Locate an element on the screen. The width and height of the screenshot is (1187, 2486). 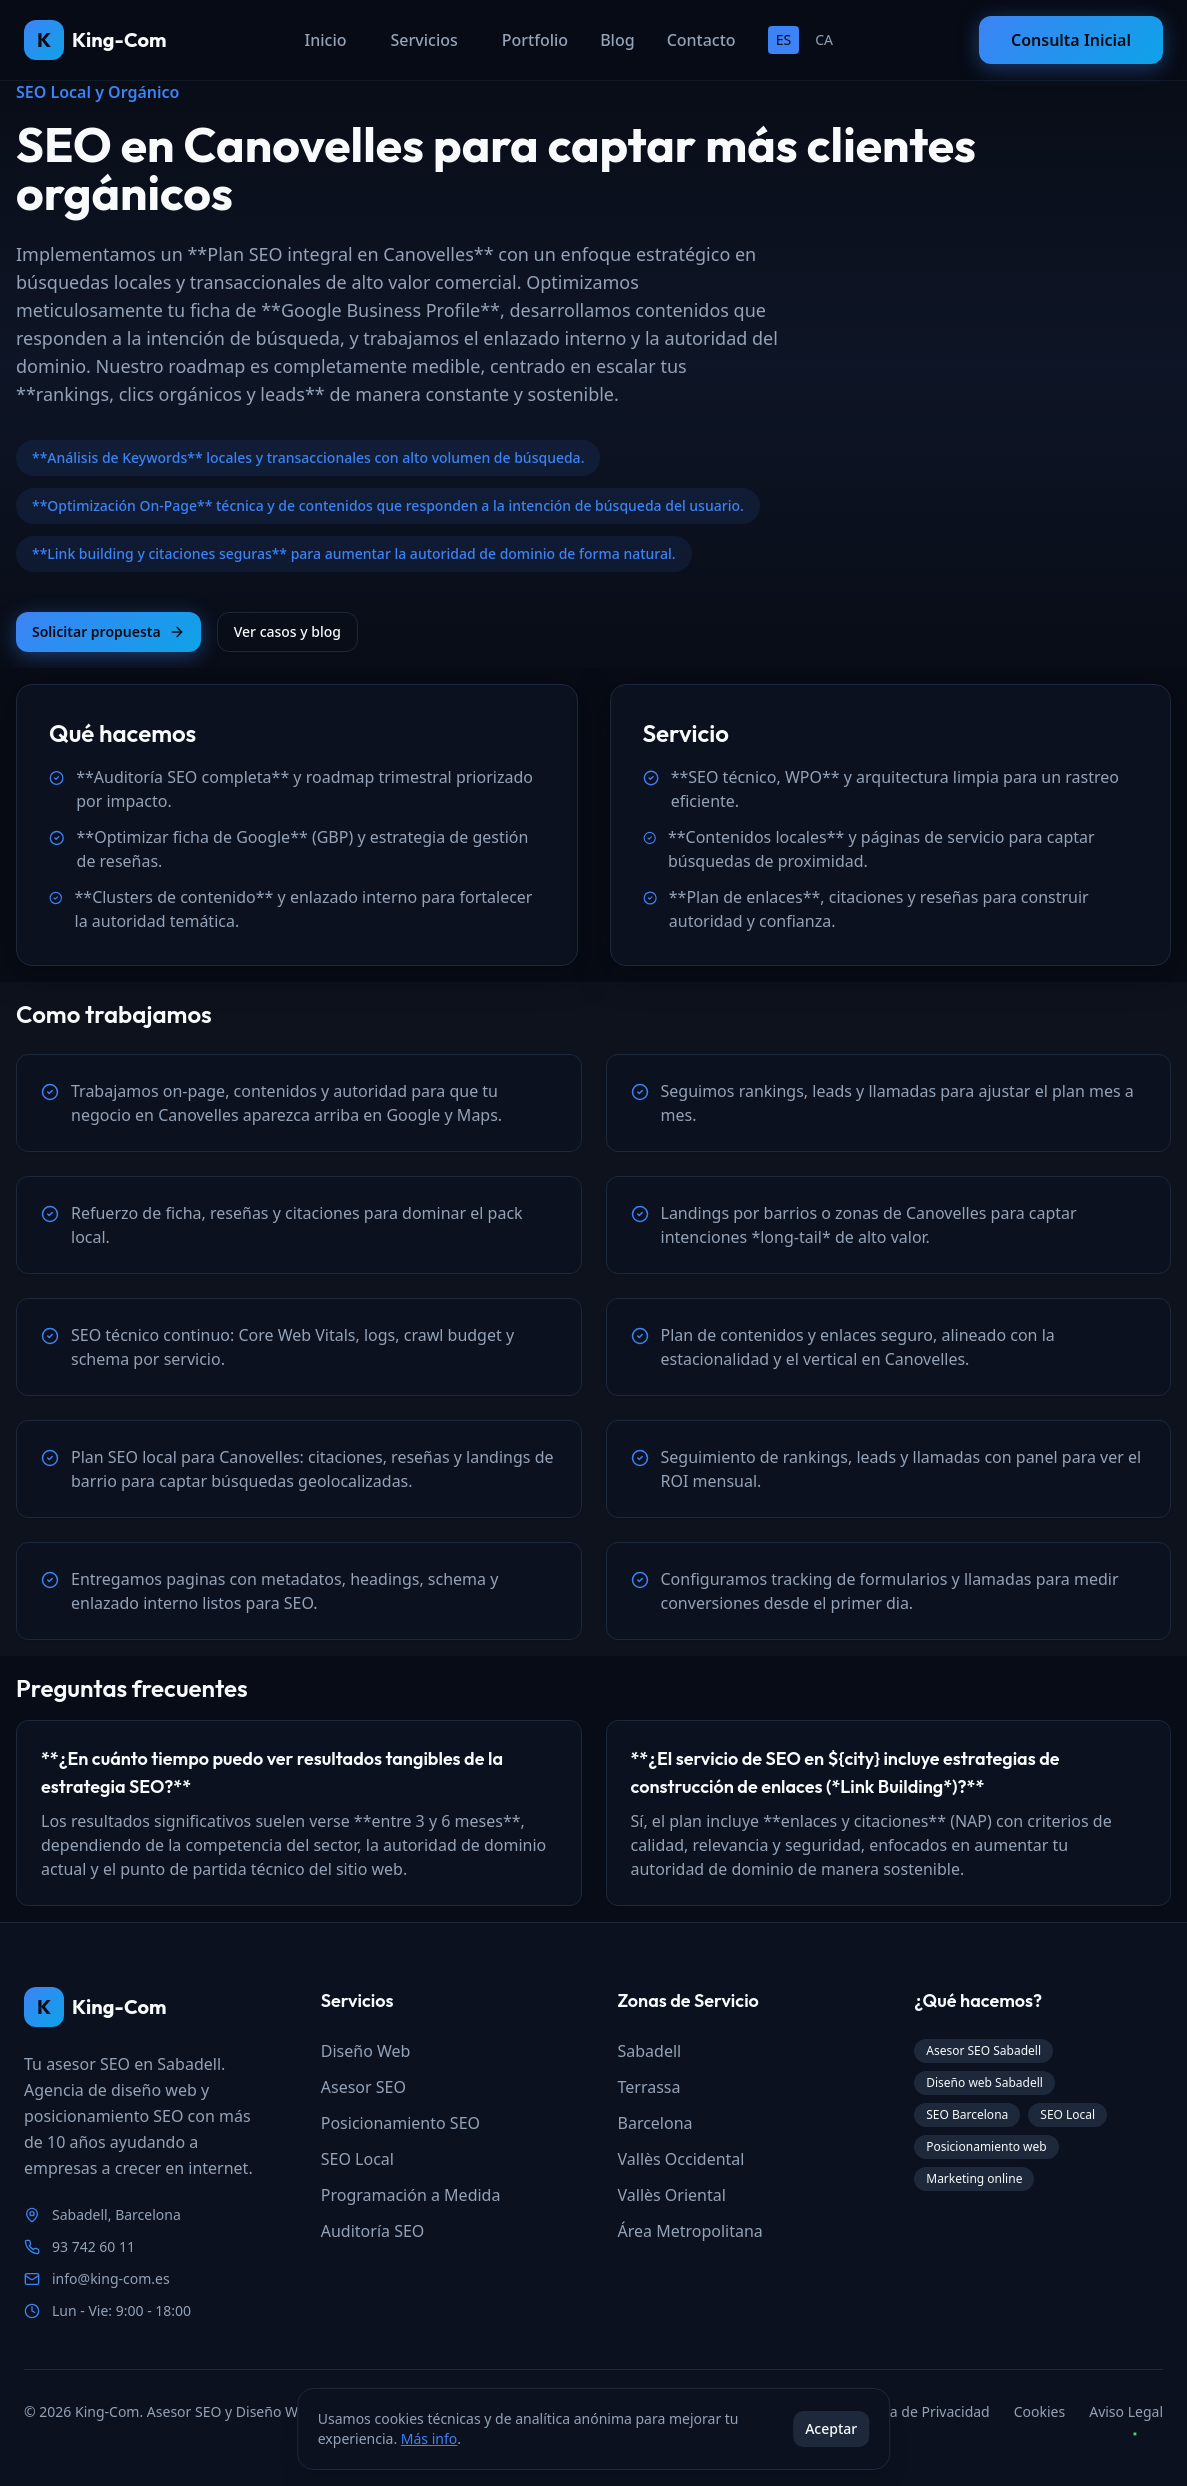
ES is located at coordinates (783, 39).